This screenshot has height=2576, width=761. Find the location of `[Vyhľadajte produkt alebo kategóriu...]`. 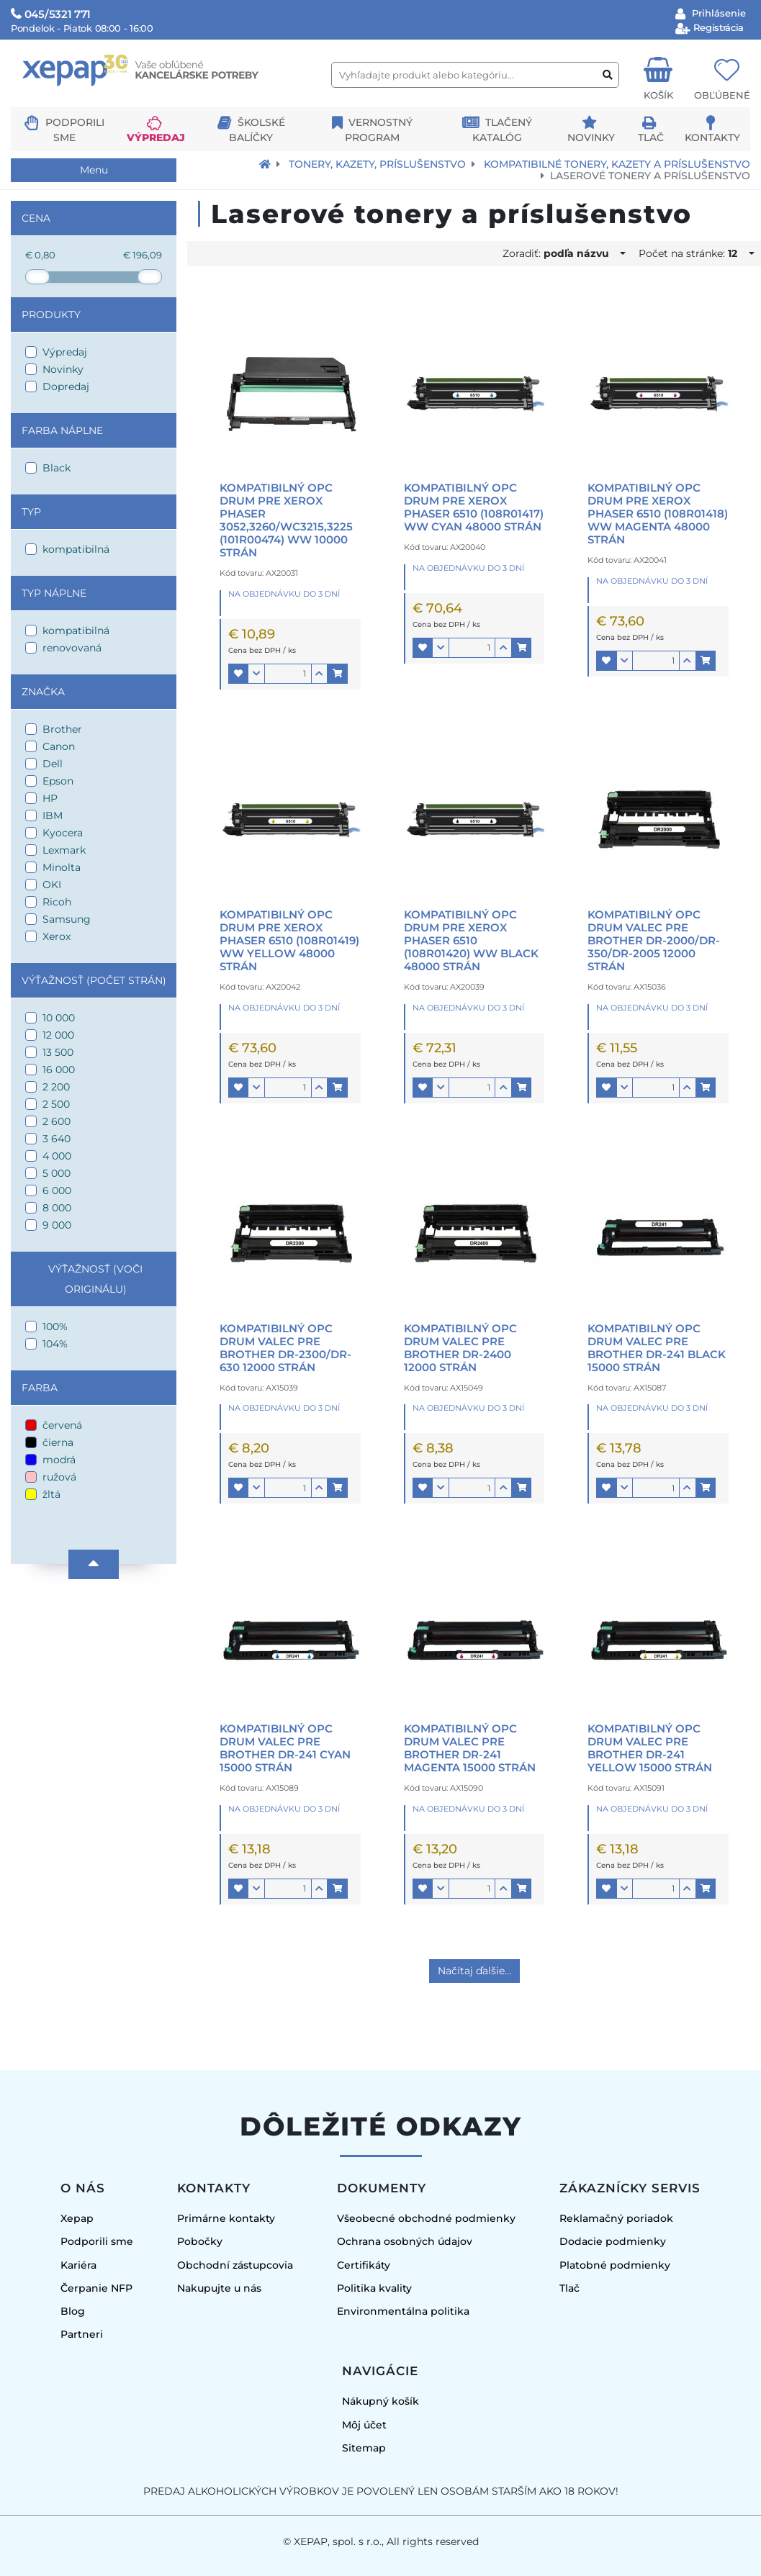

[Vyhľadajte produkt alebo kategóriu...] is located at coordinates (475, 75).